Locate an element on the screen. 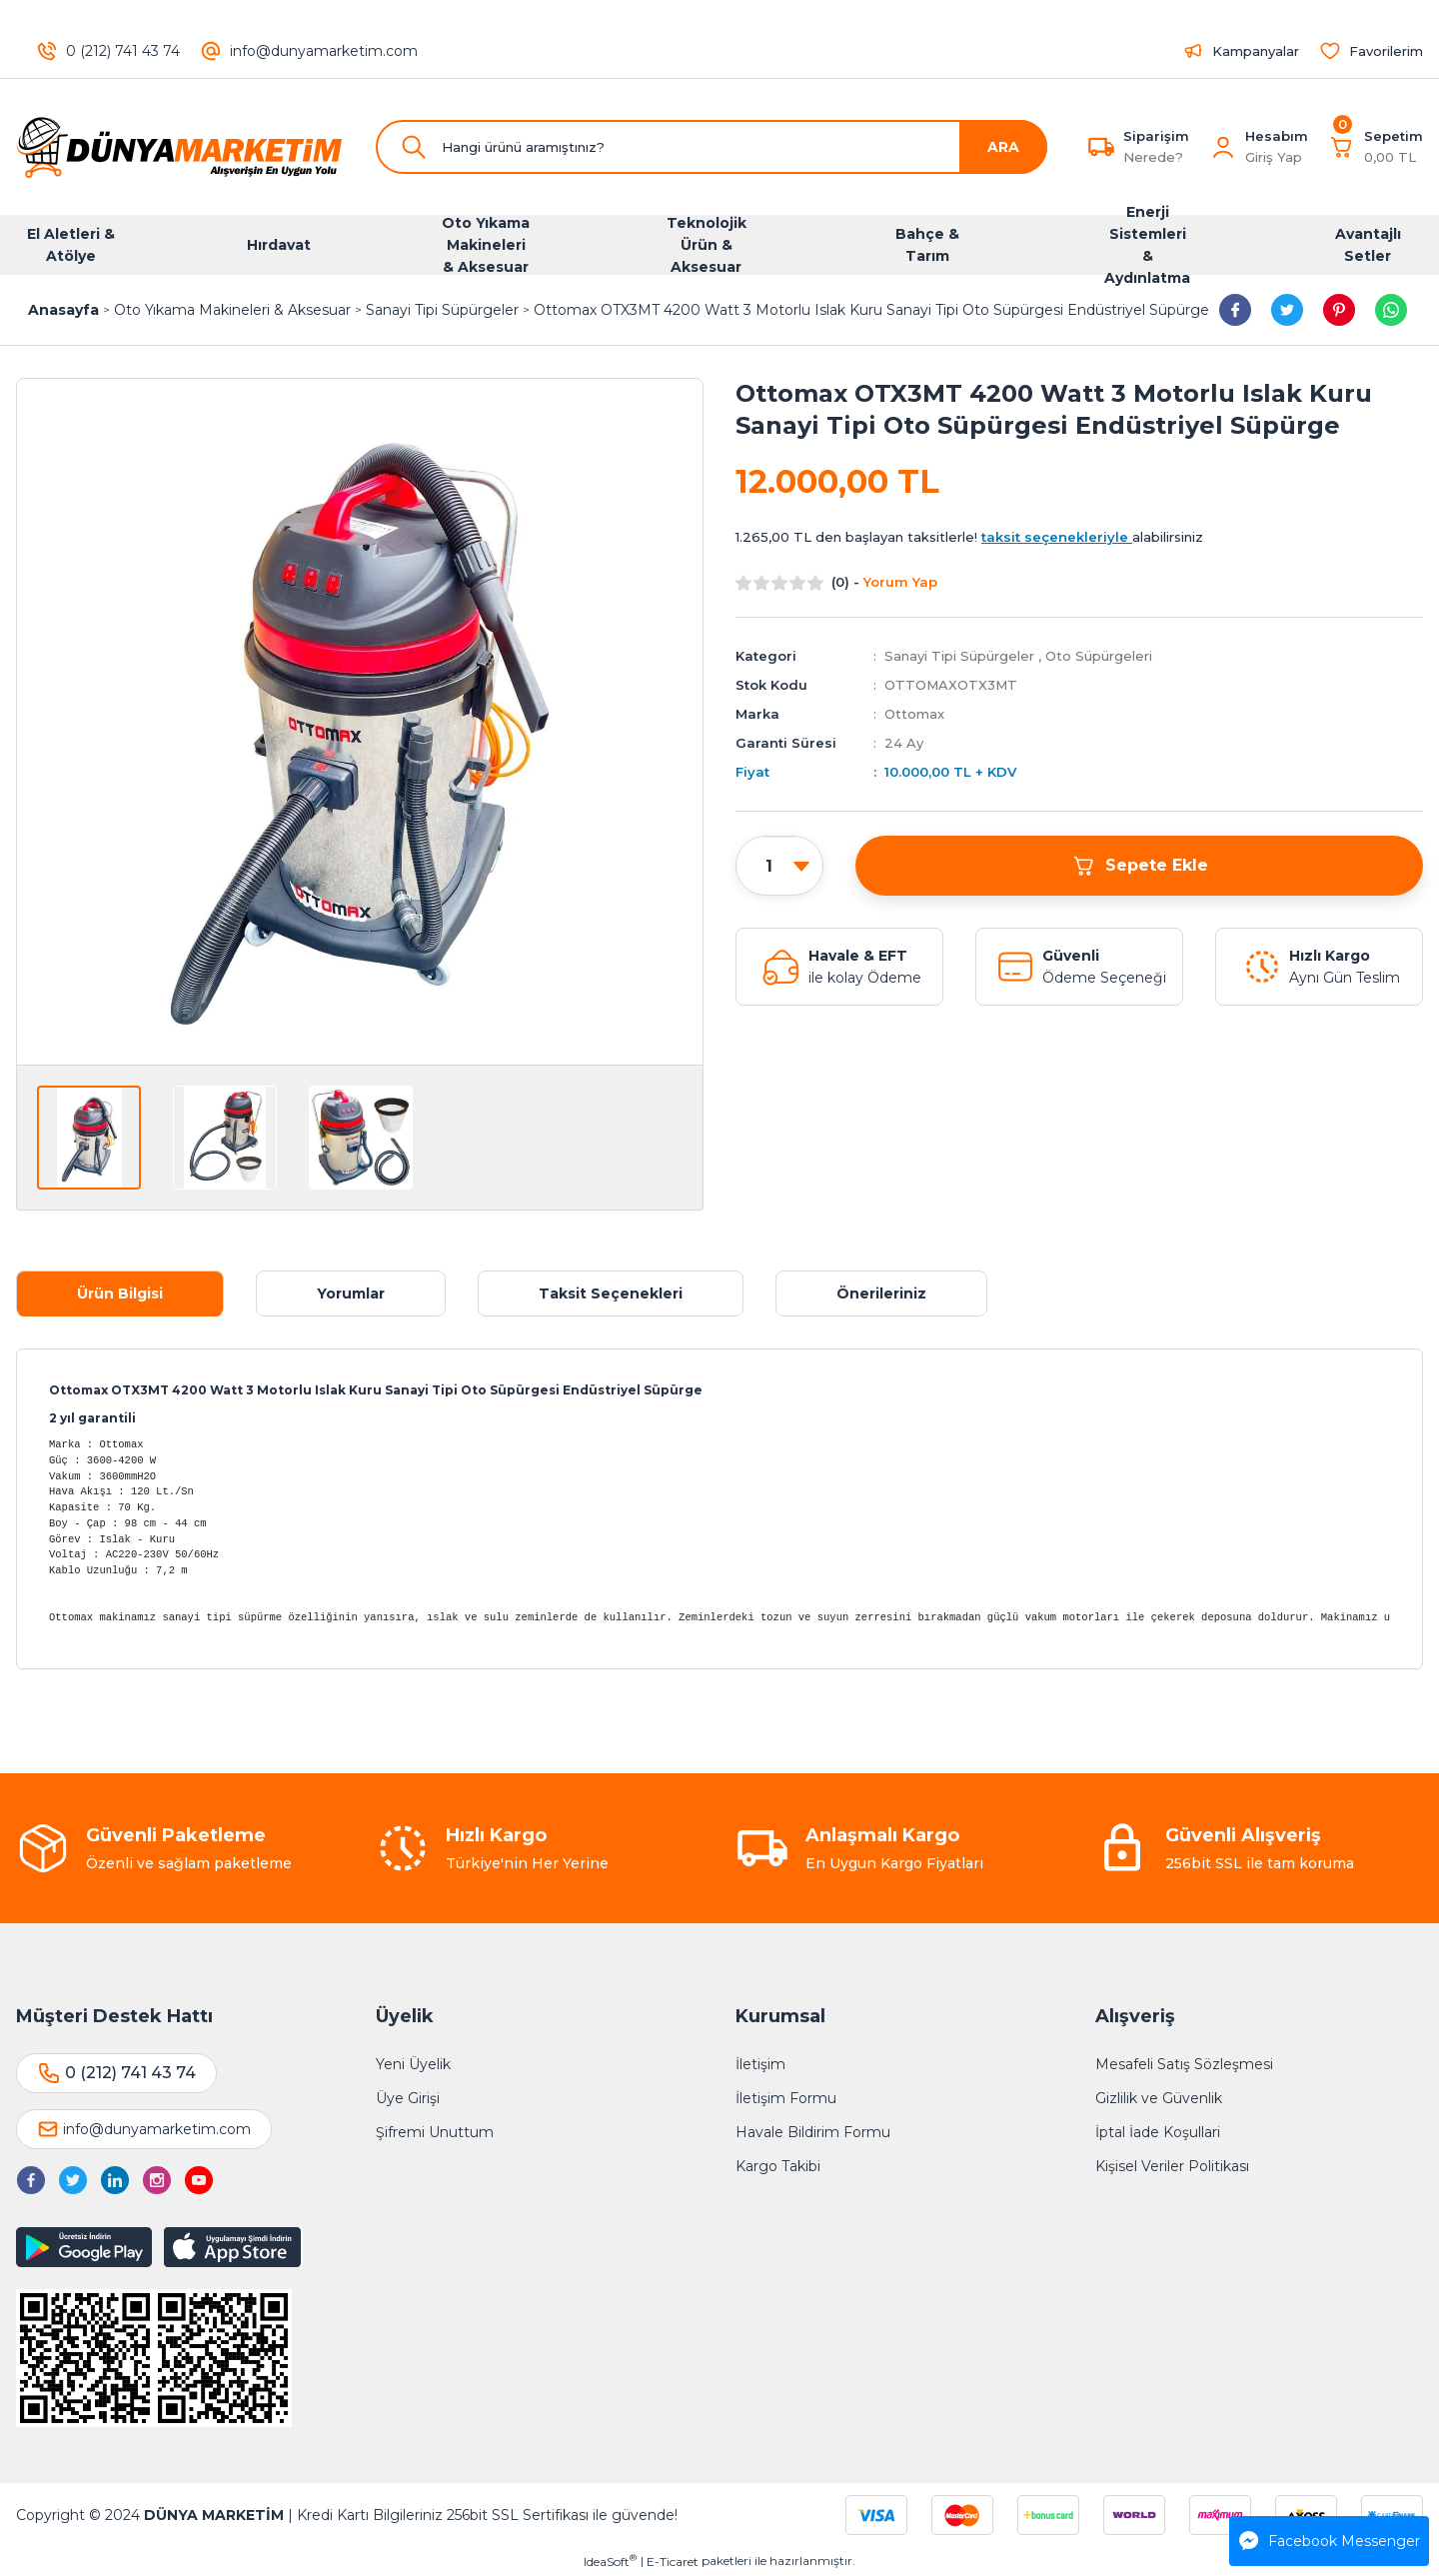 The height and width of the screenshot is (2576, 1439). Ürün Bilgisi is located at coordinates (120, 1293).